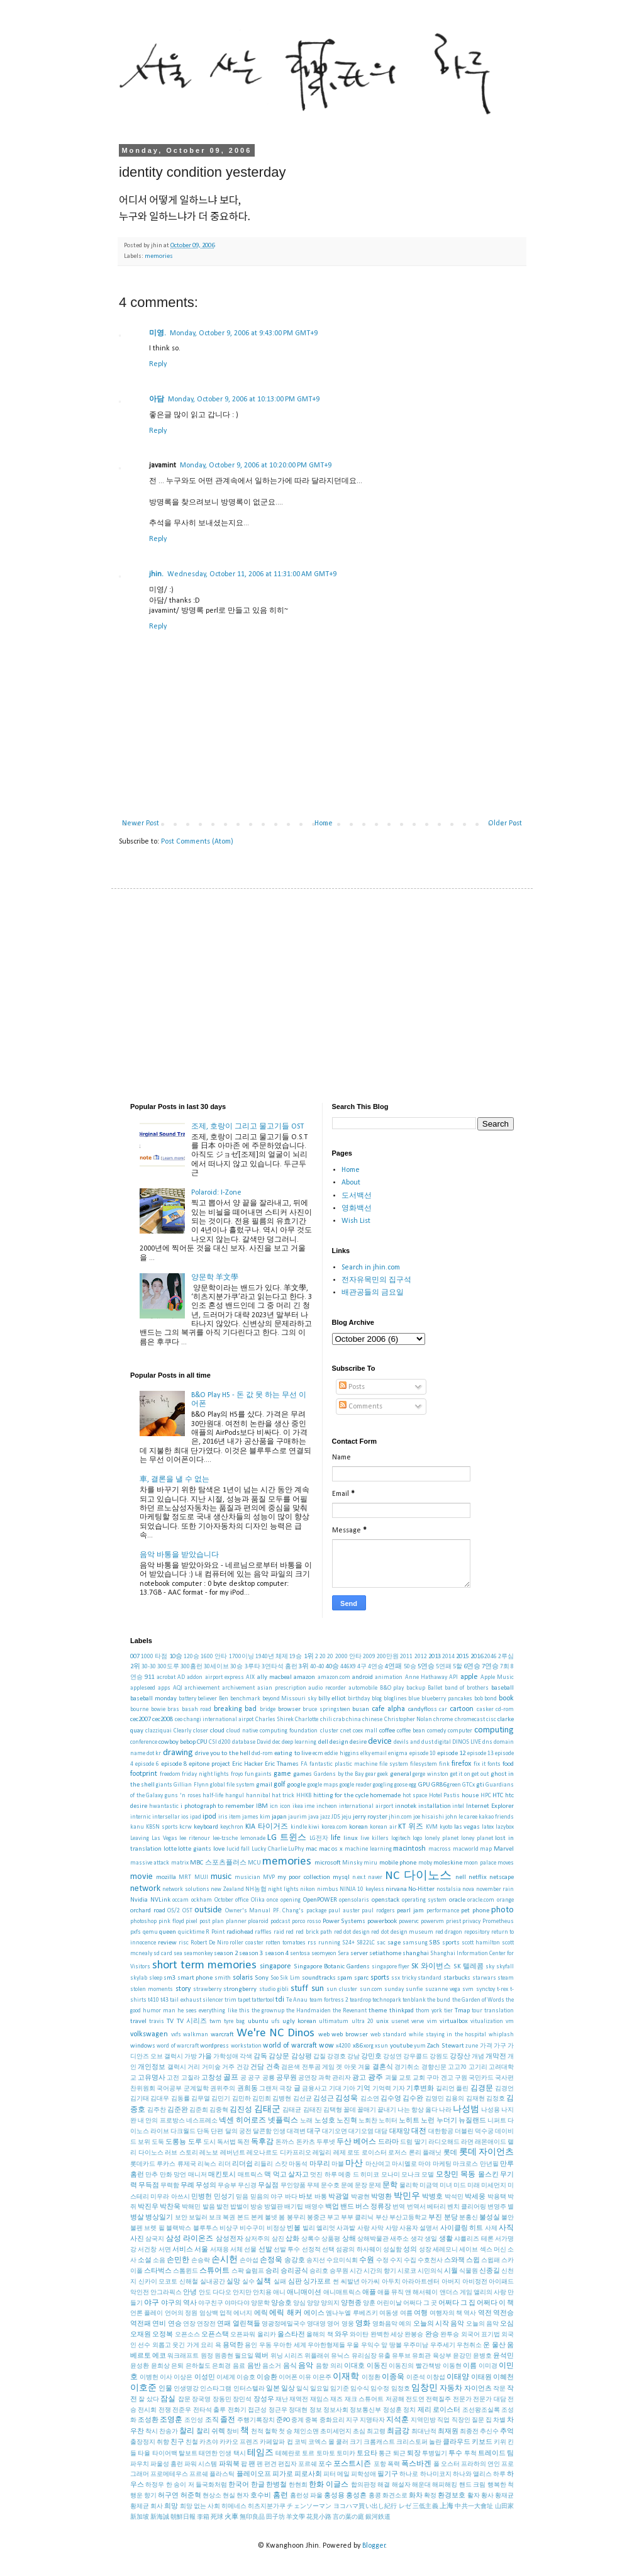  I want to click on 홈런, so click(280, 2495).